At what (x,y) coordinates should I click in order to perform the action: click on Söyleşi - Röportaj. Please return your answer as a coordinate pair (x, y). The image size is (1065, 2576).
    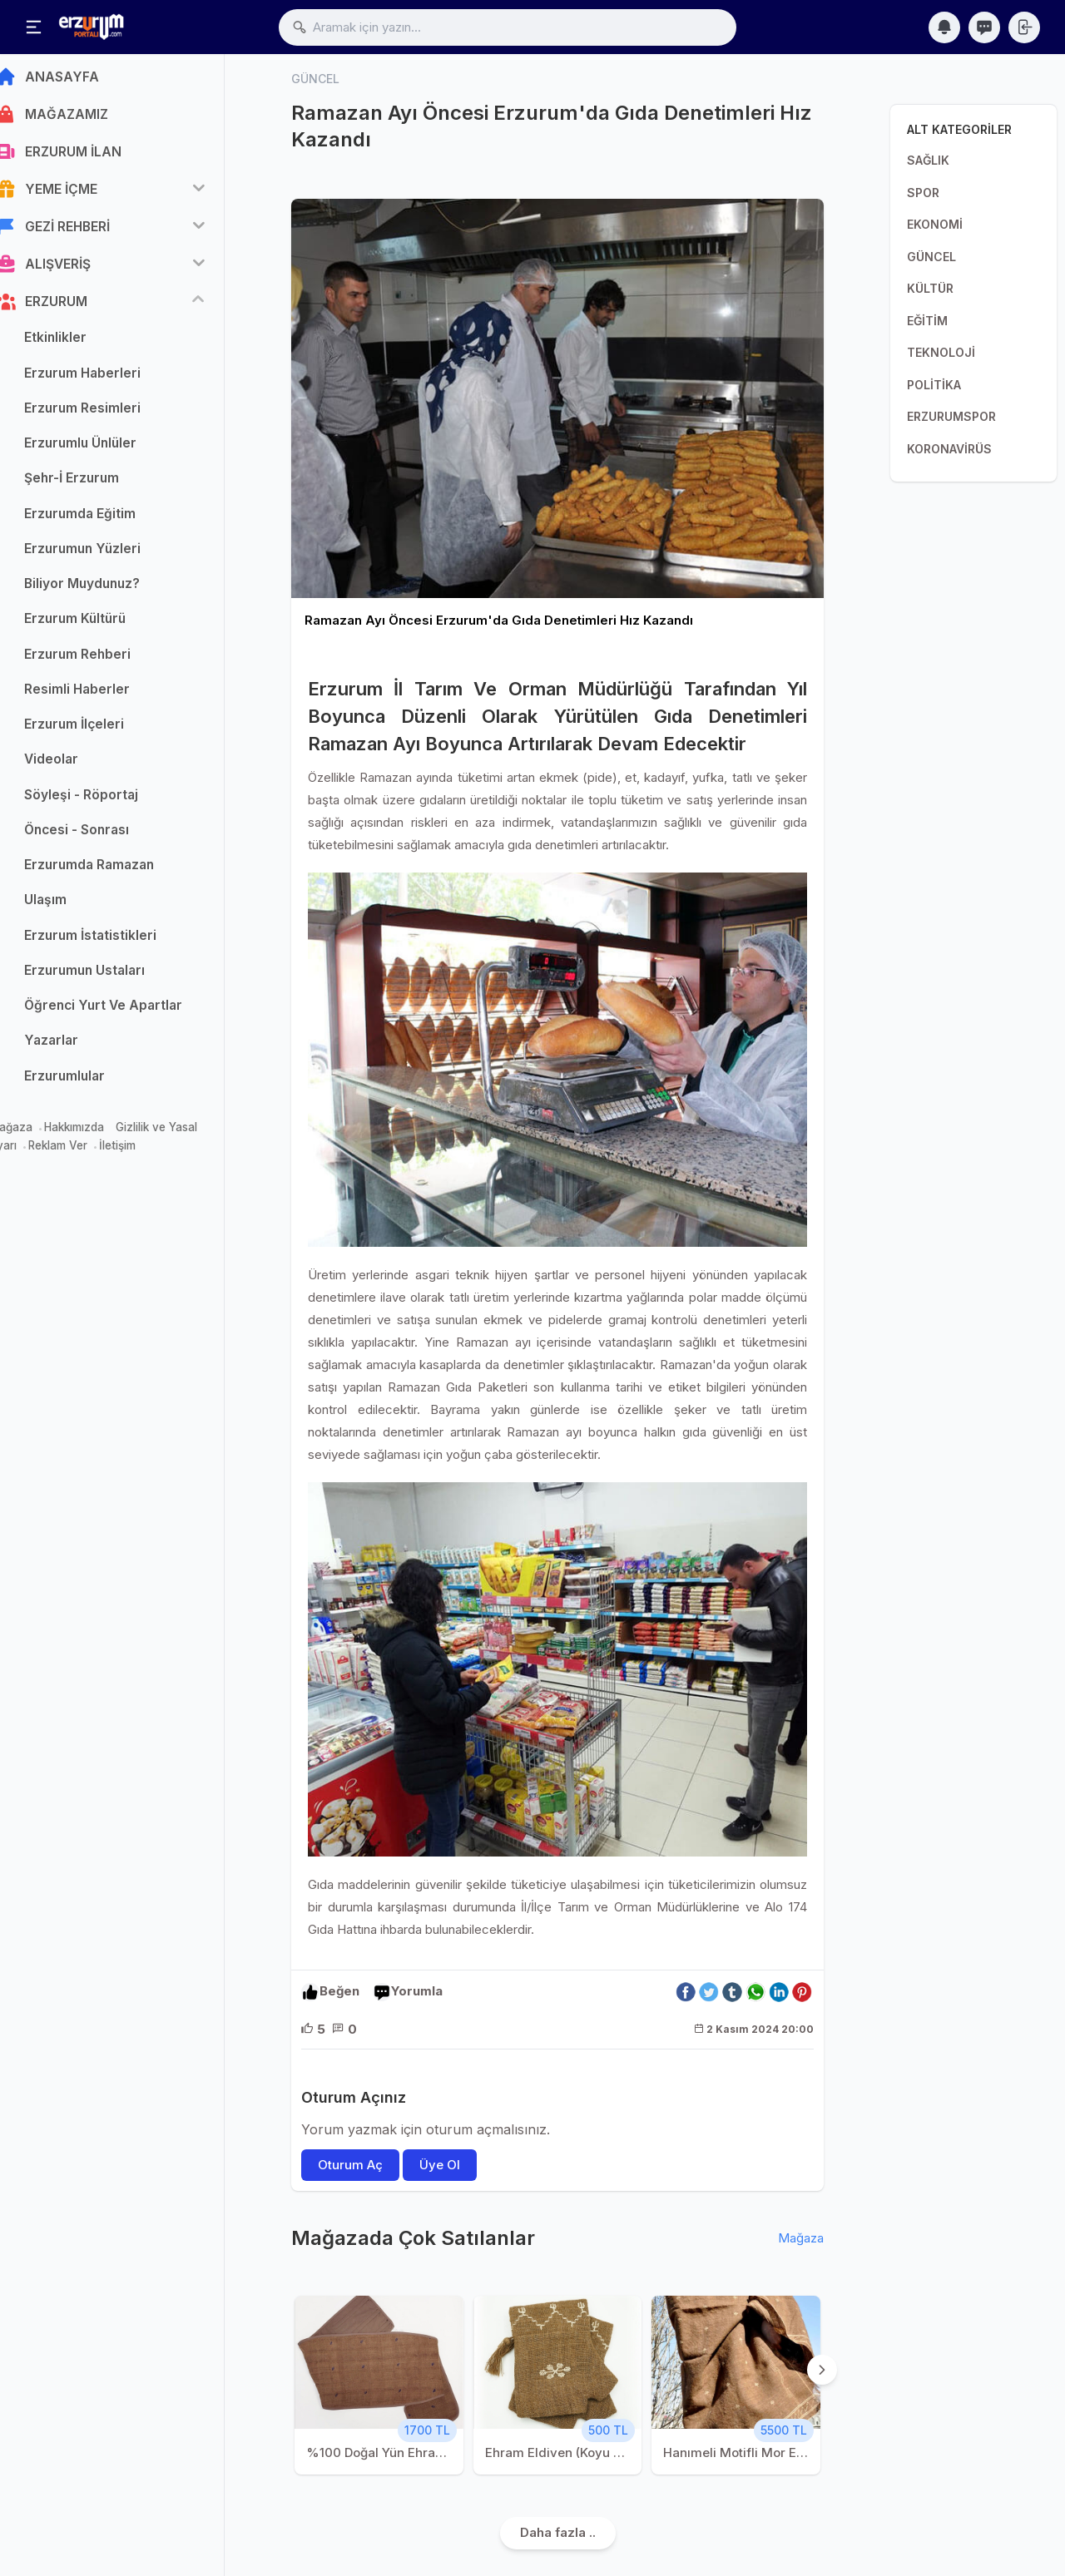
    Looking at the image, I should click on (106, 800).